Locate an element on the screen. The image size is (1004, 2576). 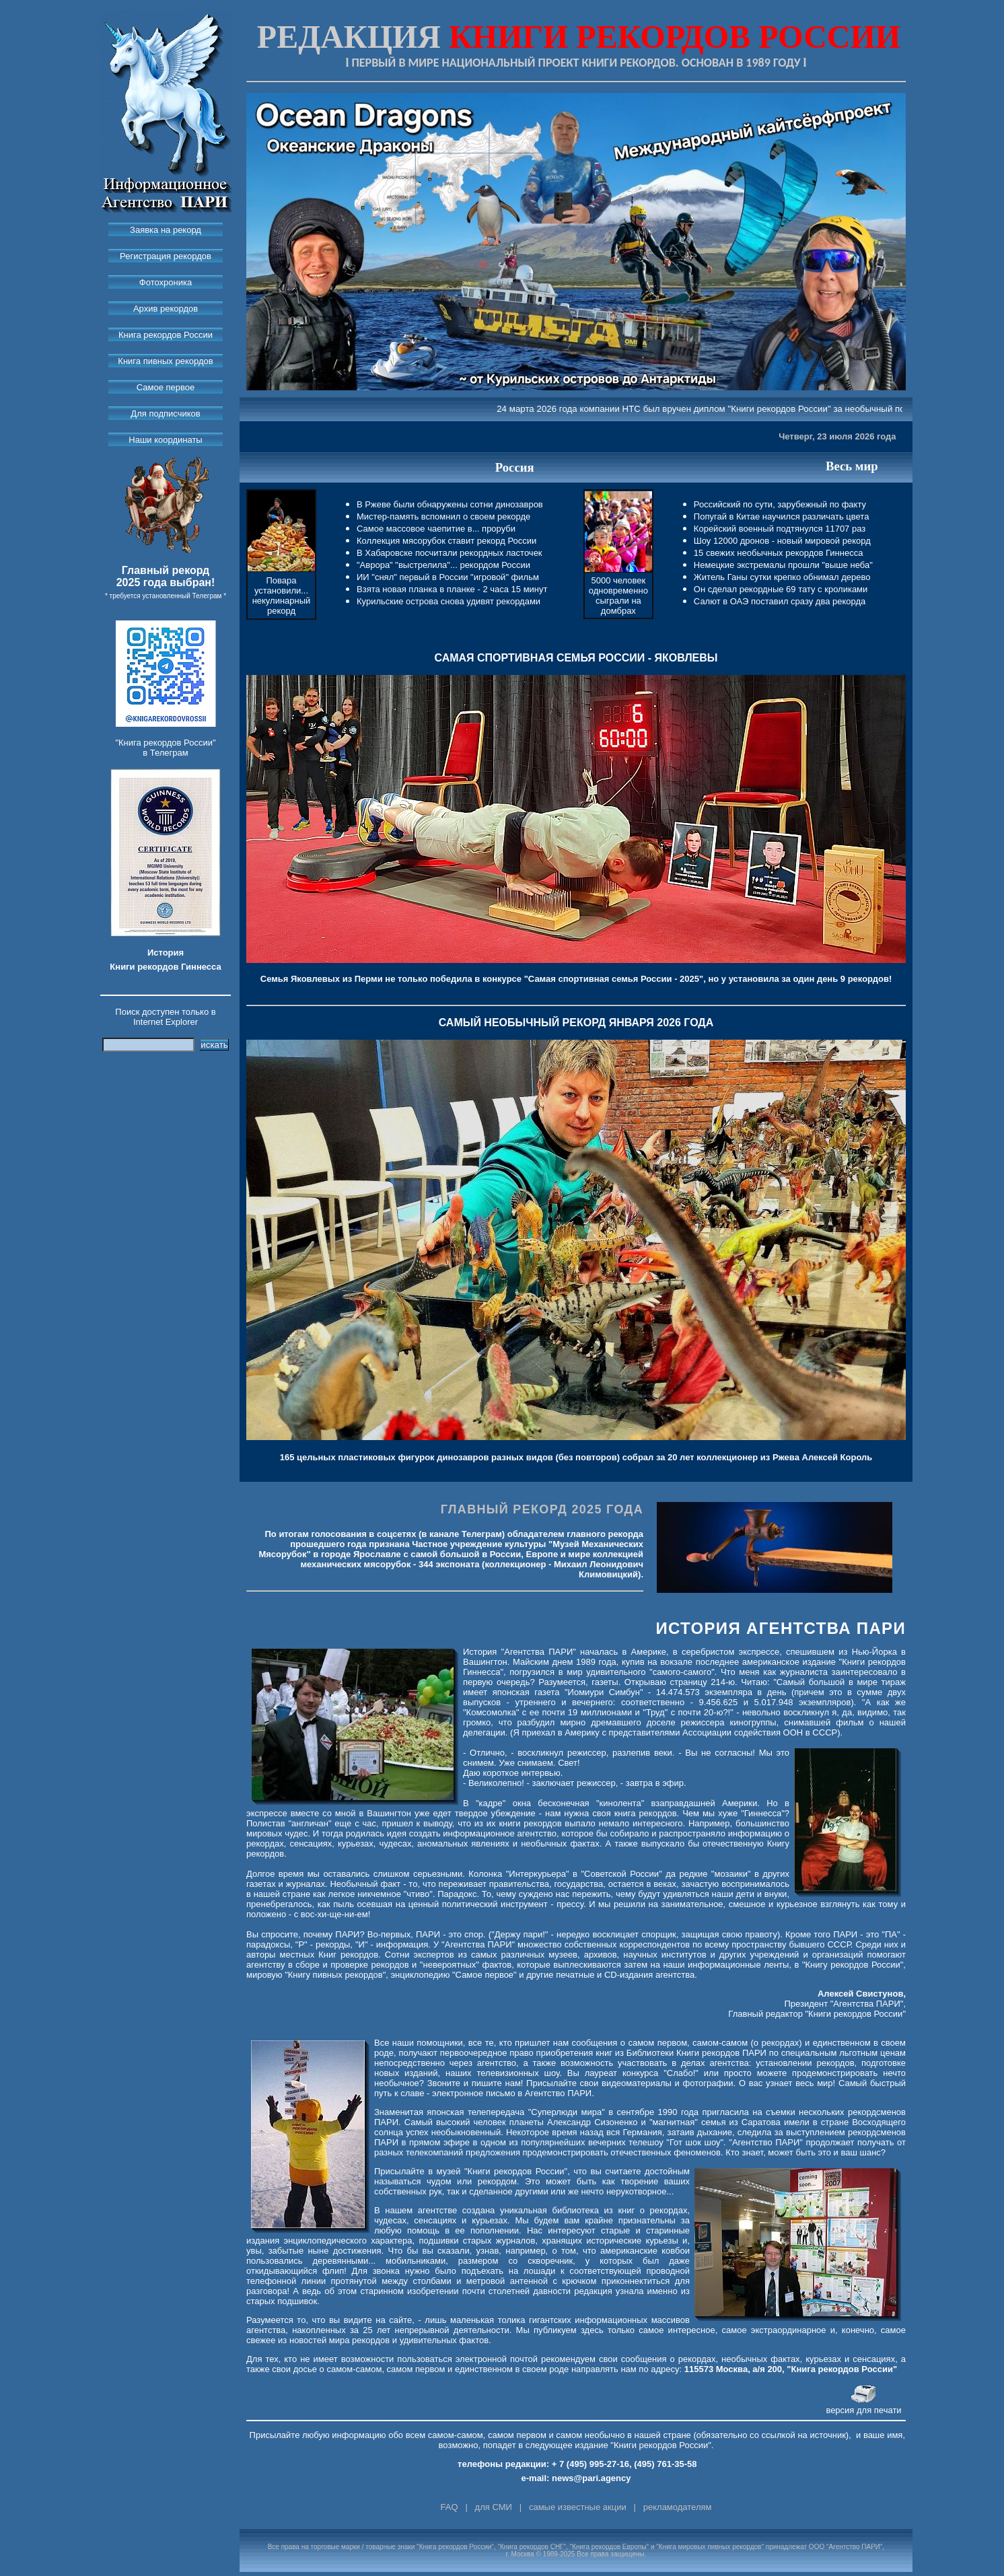
Архив рекордов is located at coordinates (165, 308).